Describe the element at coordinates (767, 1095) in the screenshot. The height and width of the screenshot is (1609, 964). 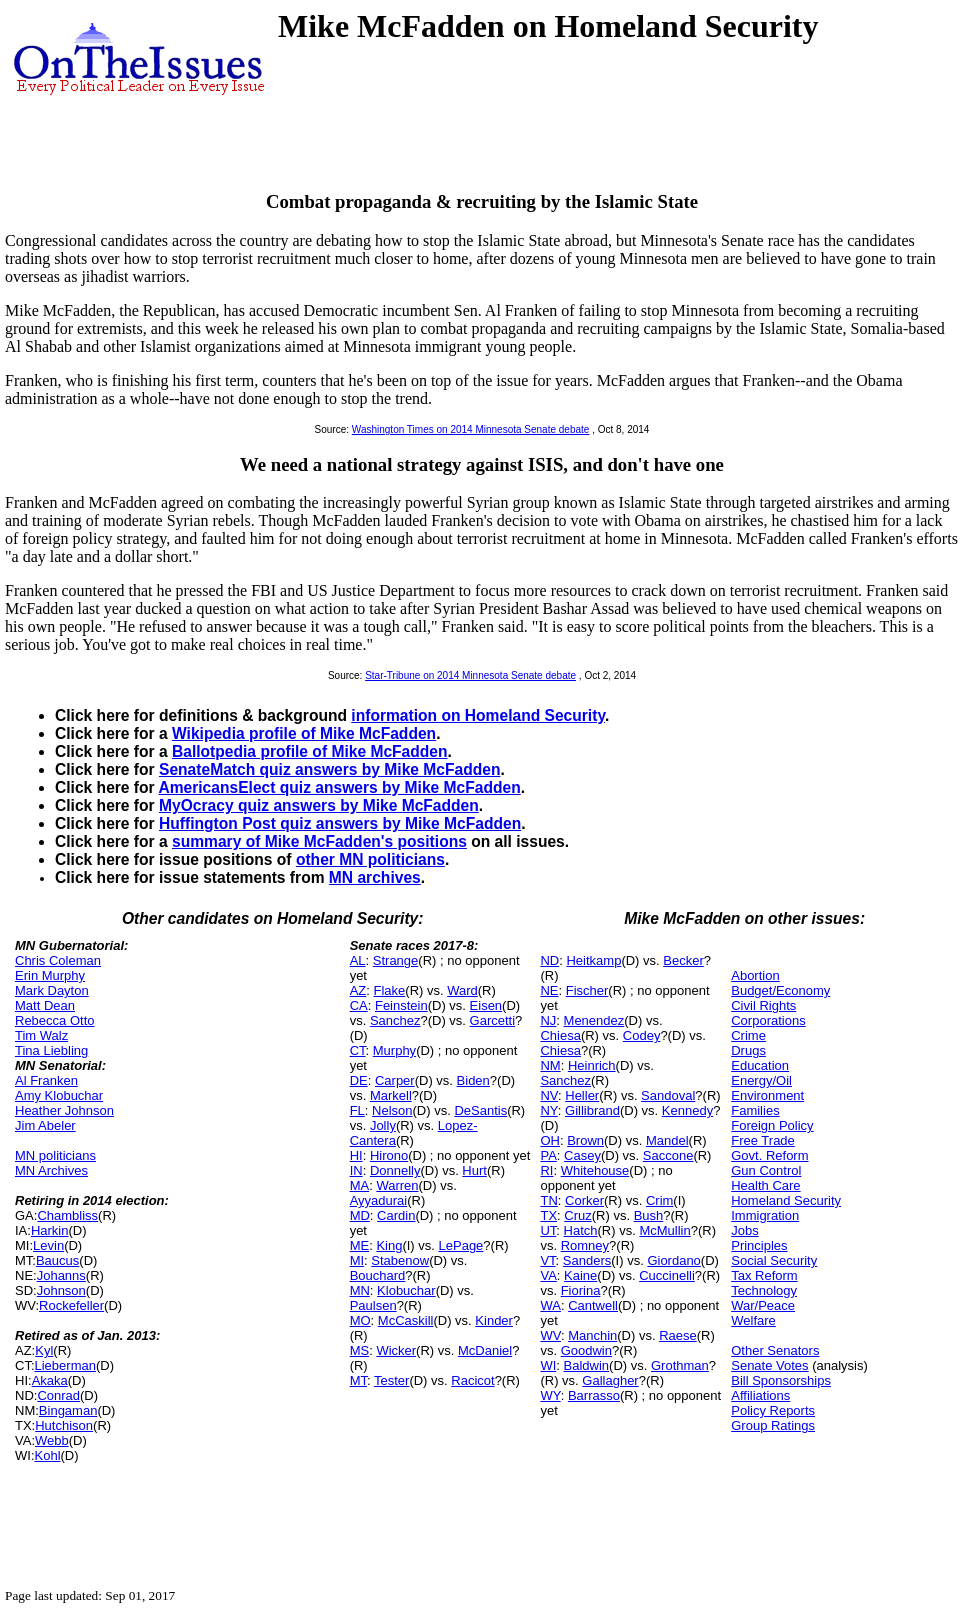
I see `Environment` at that location.